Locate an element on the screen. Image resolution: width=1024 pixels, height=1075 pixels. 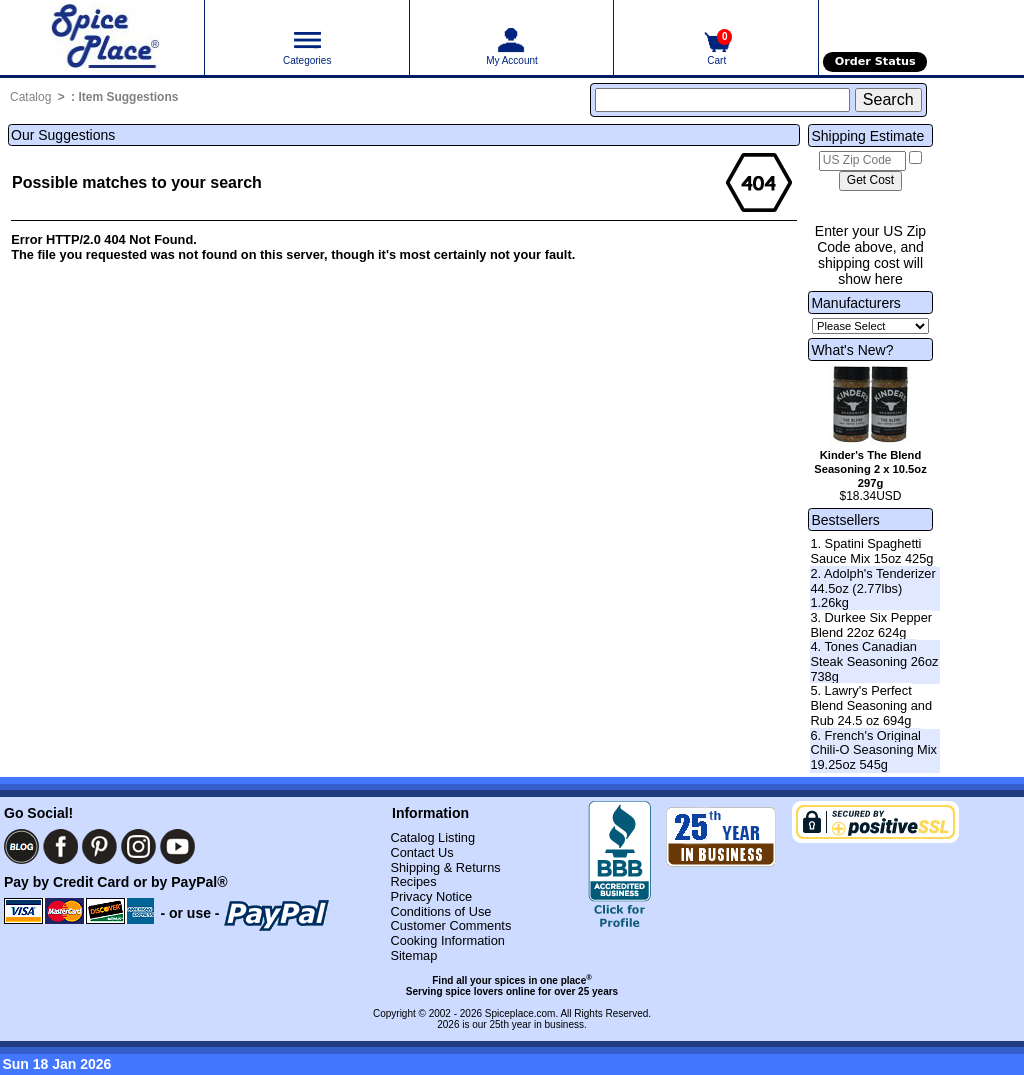
Contact Us is located at coordinates (421, 852).